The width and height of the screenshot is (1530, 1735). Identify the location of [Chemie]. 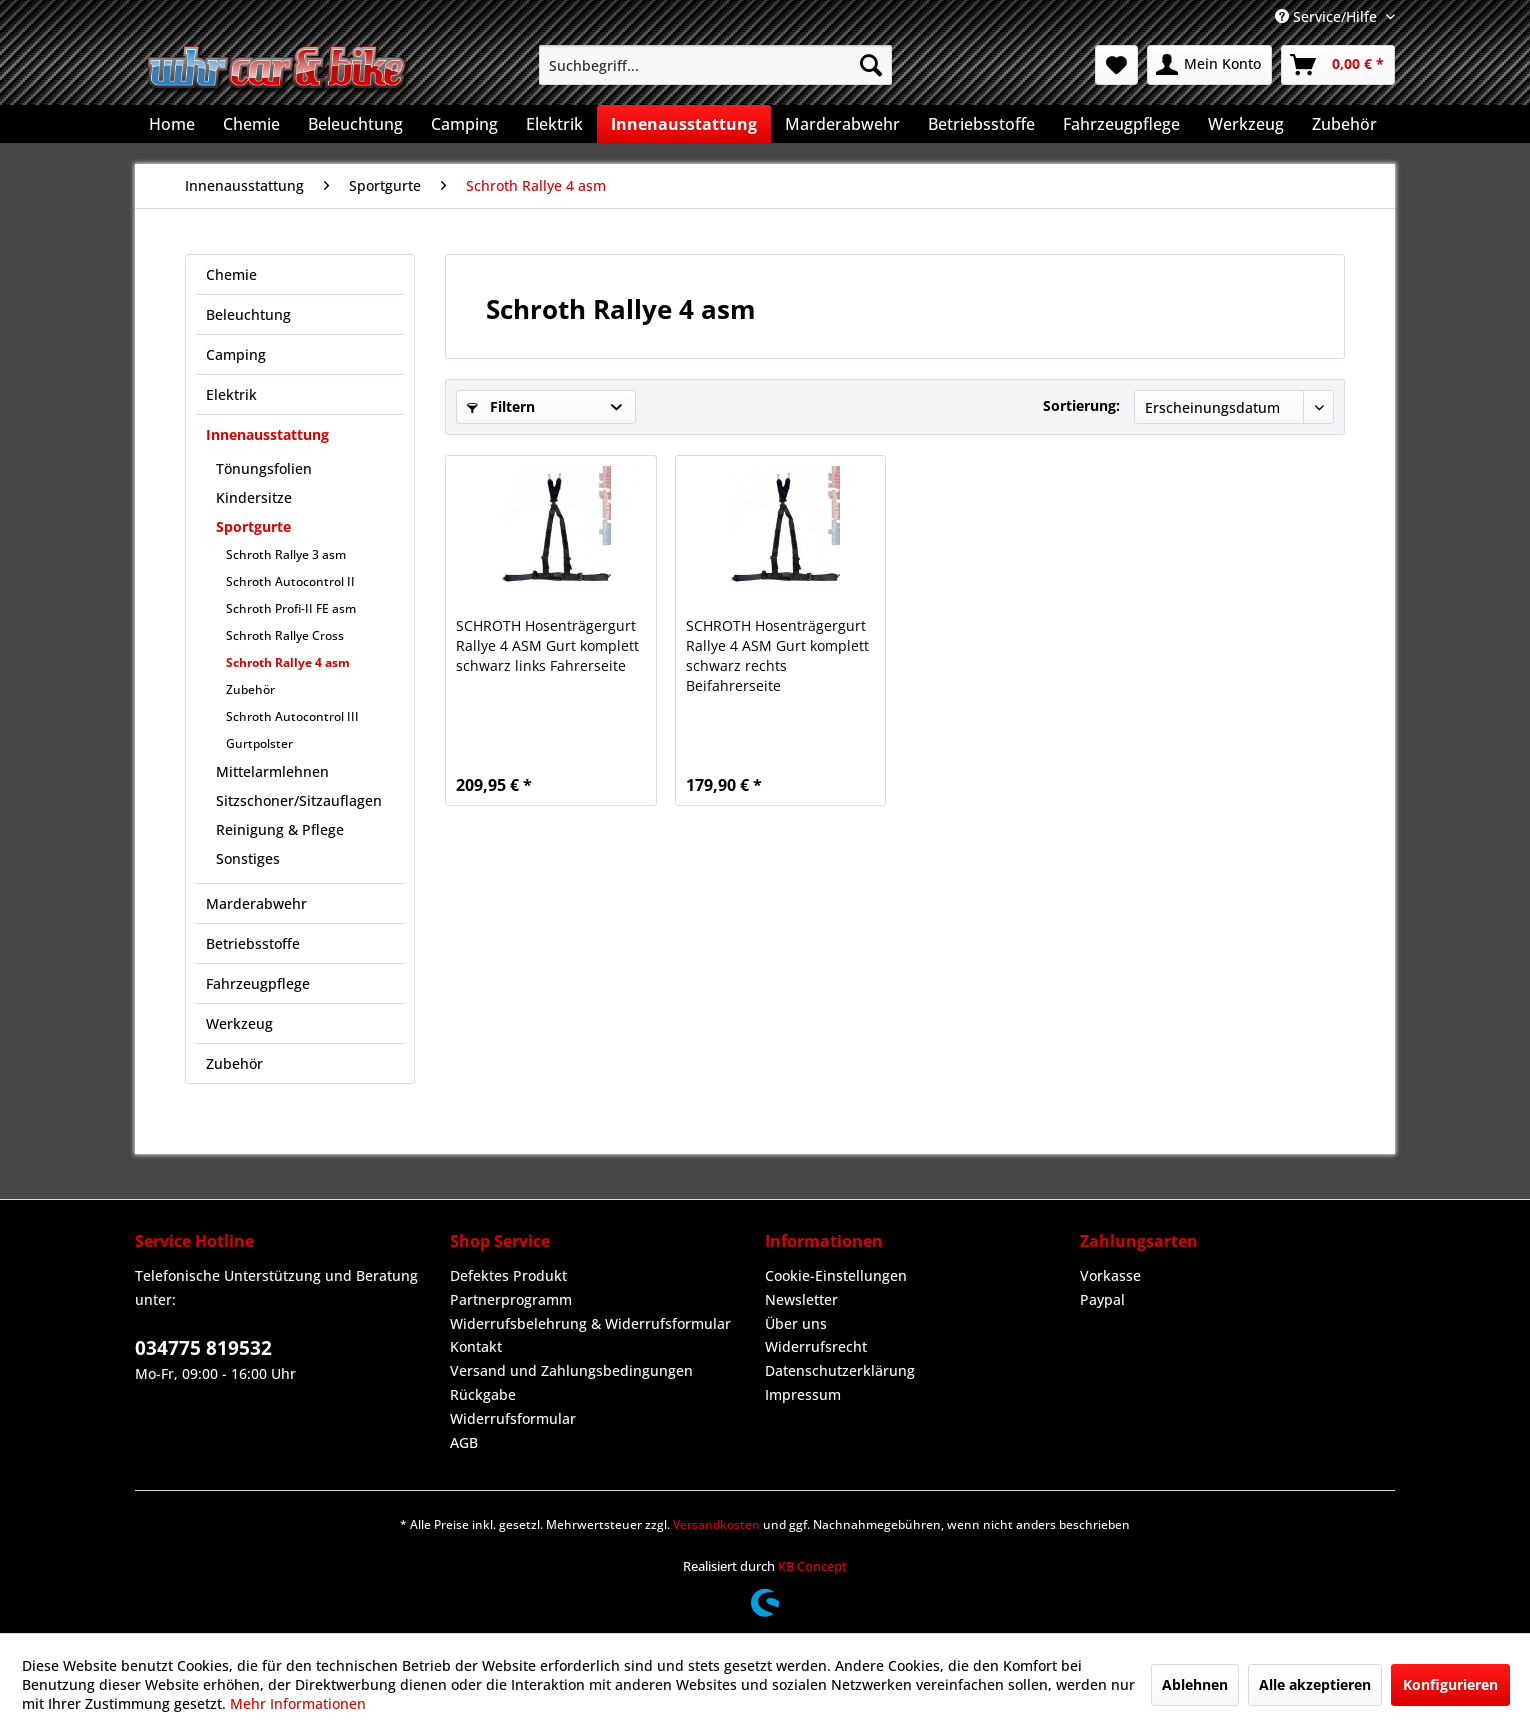
(251, 124).